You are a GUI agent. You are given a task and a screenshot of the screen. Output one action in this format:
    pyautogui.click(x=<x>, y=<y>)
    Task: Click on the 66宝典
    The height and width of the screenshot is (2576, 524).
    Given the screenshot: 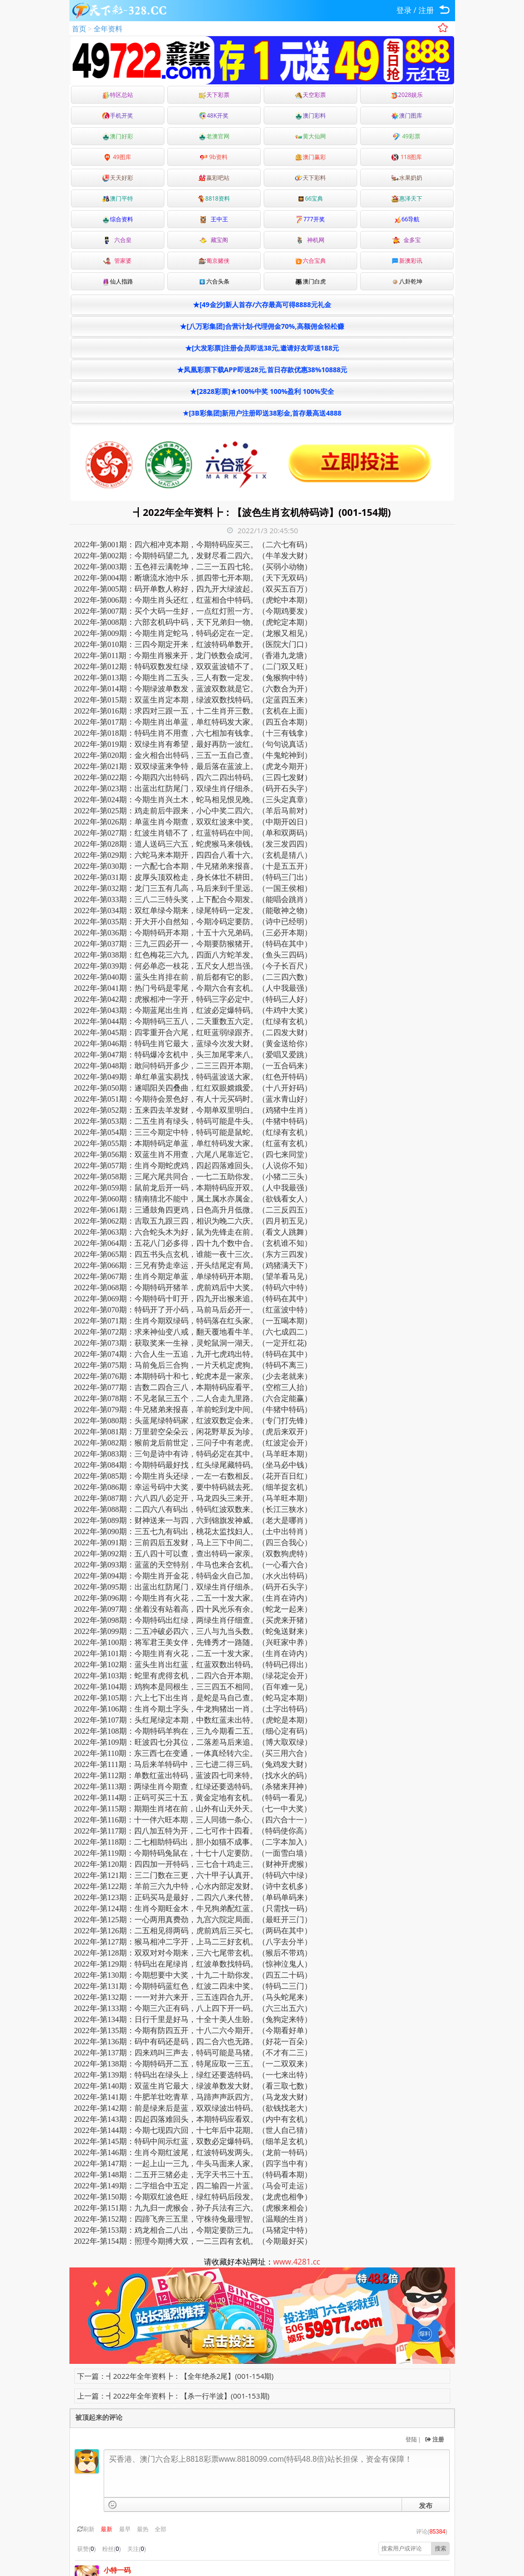 What is the action you would take?
    pyautogui.click(x=310, y=198)
    